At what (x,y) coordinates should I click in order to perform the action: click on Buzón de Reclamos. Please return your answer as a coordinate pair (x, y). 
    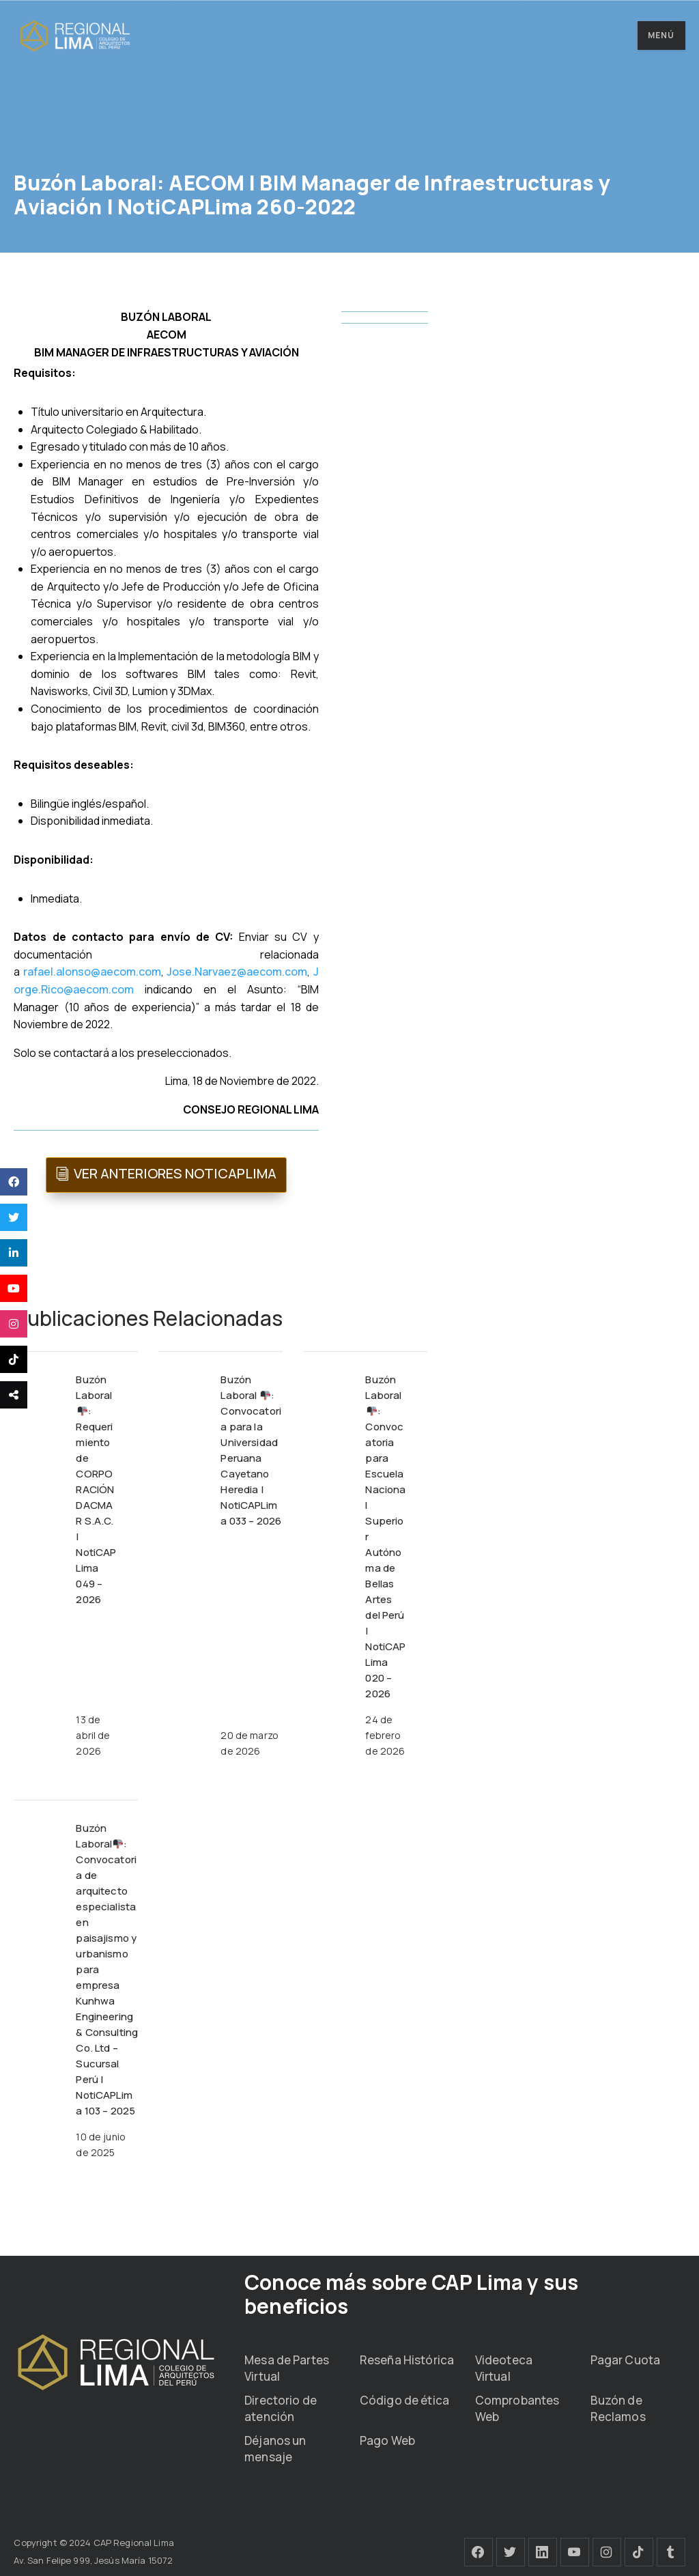
    Looking at the image, I should click on (618, 2408).